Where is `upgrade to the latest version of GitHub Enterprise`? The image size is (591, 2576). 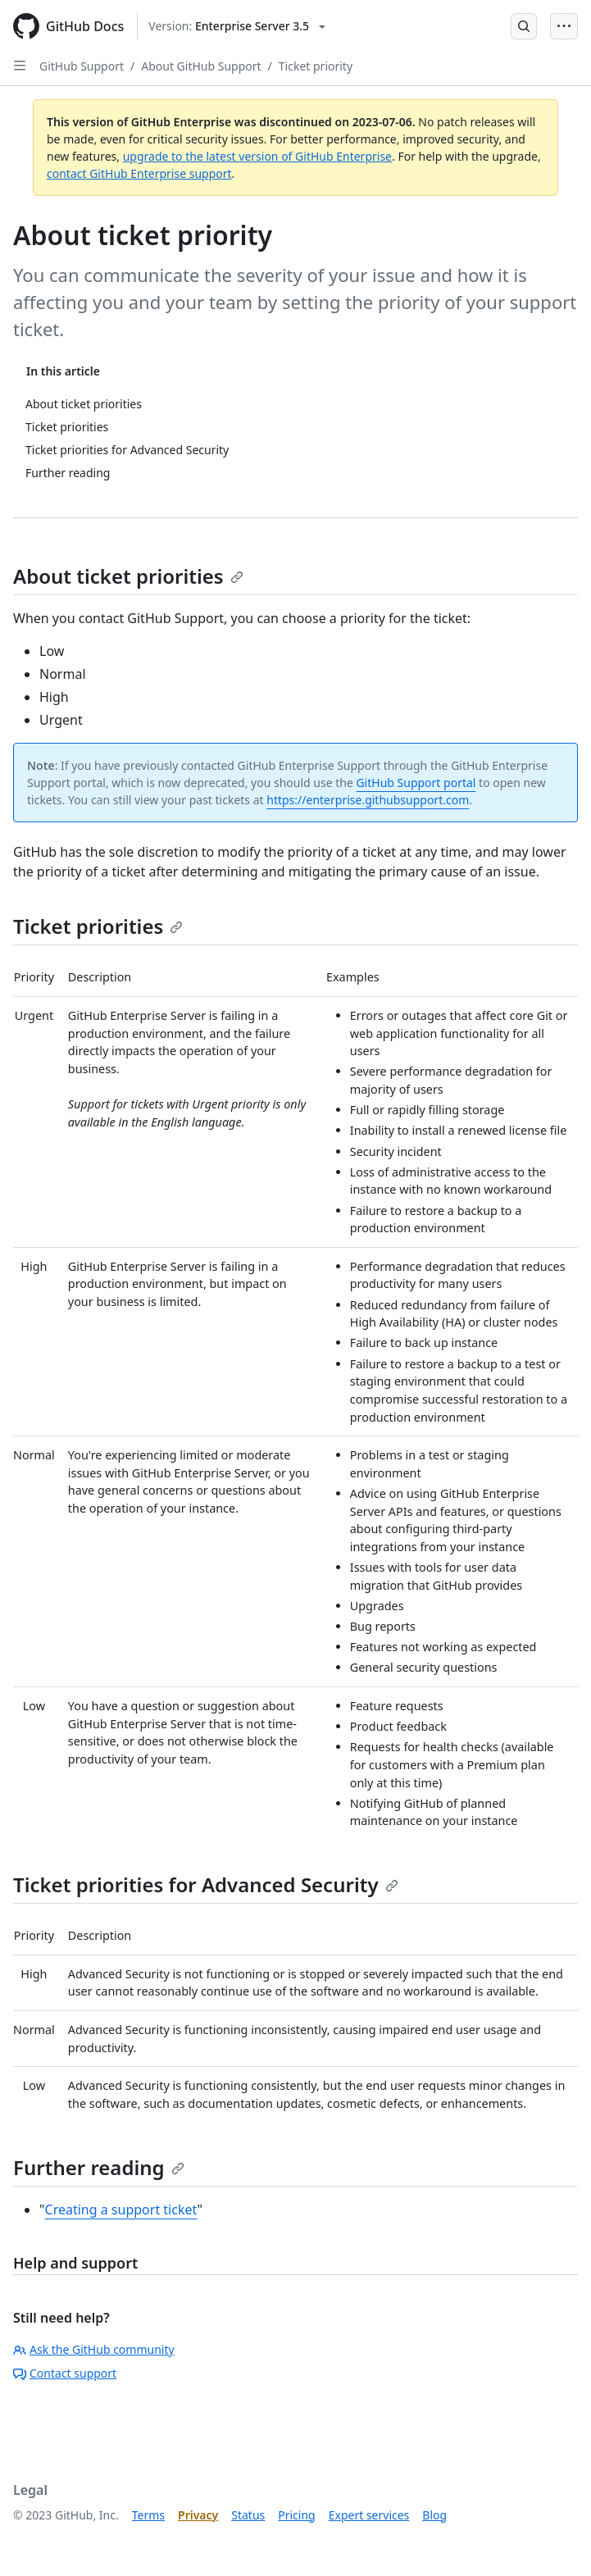 upgrade to the latest version of GitHub Enterprise is located at coordinates (257, 156).